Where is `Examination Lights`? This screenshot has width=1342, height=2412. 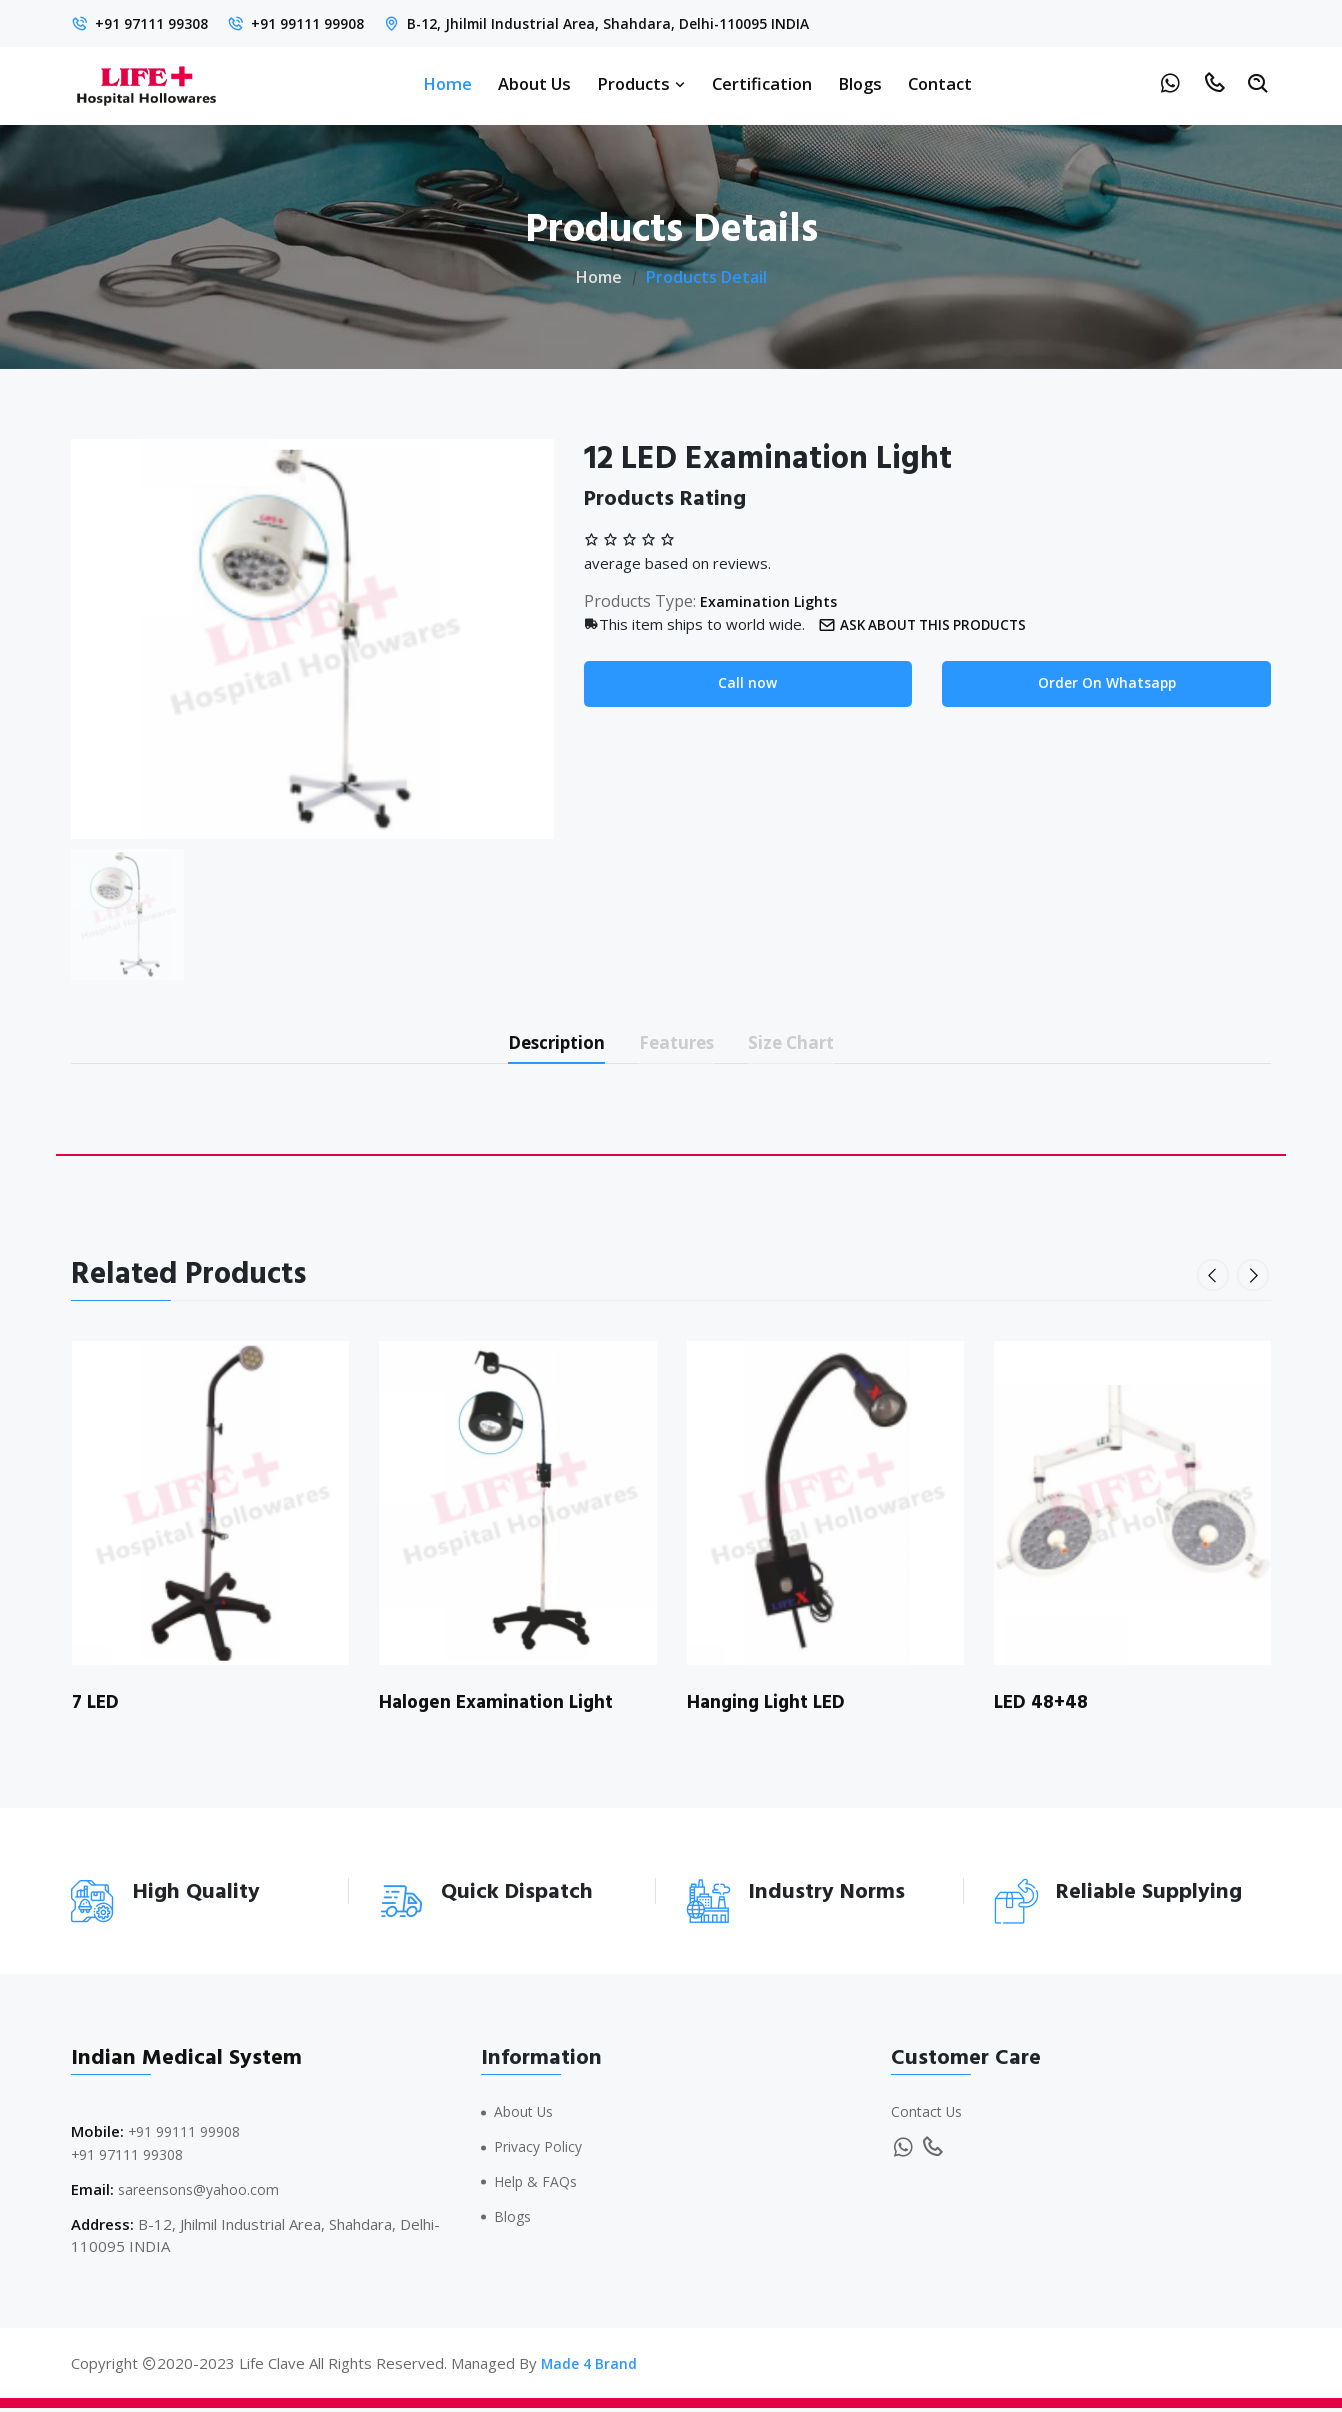 Examination Lights is located at coordinates (773, 601).